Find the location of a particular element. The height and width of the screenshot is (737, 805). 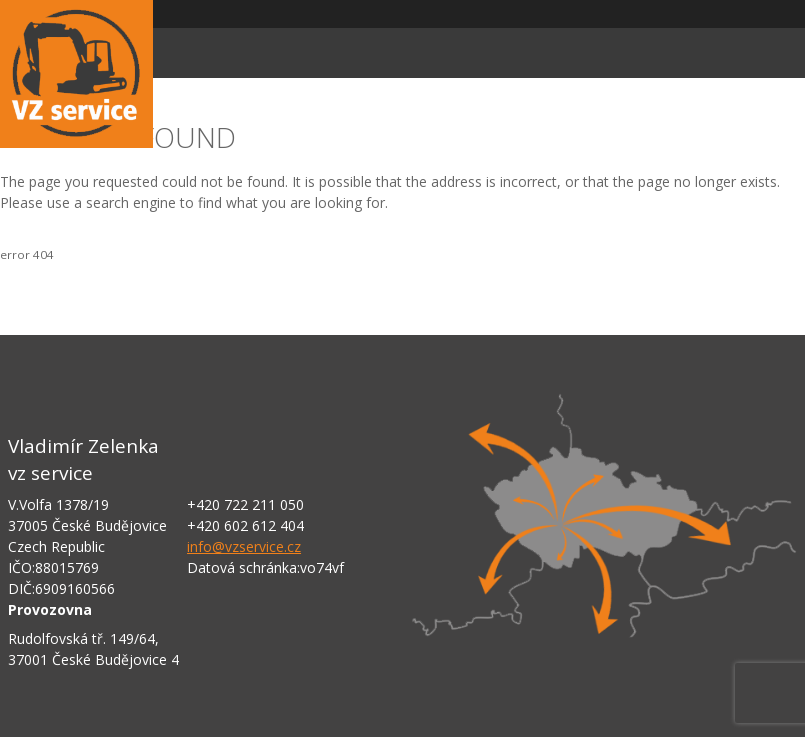

info@vzservice.cz is located at coordinates (244, 546).